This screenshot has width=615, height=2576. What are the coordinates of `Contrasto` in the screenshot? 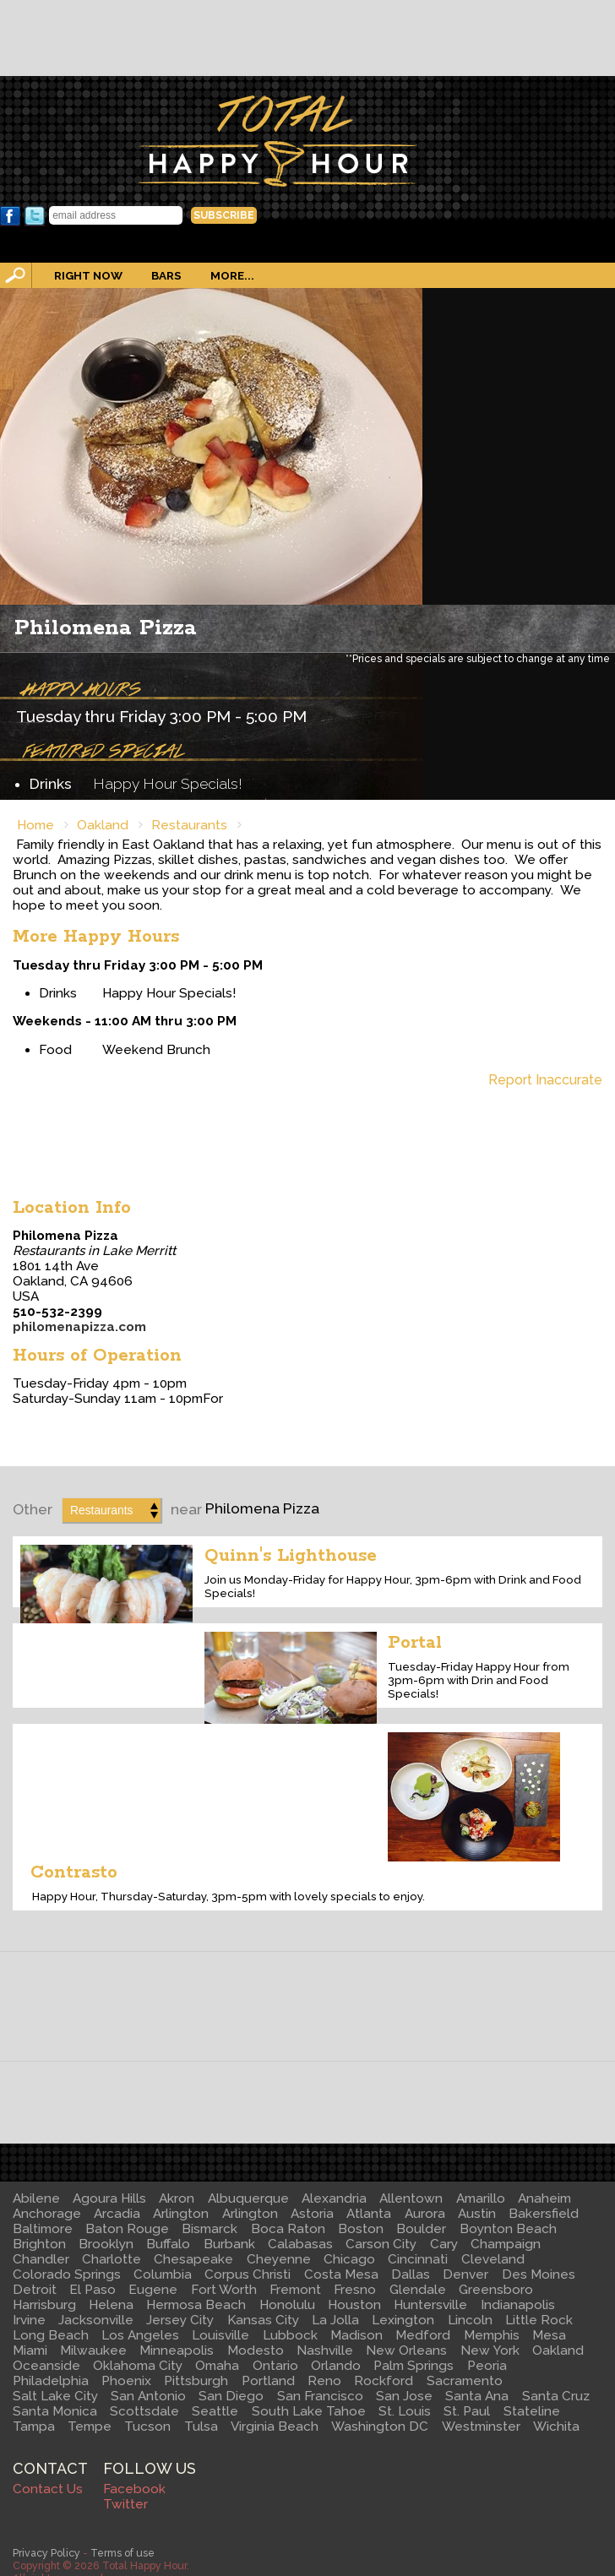 It's located at (73, 1872).